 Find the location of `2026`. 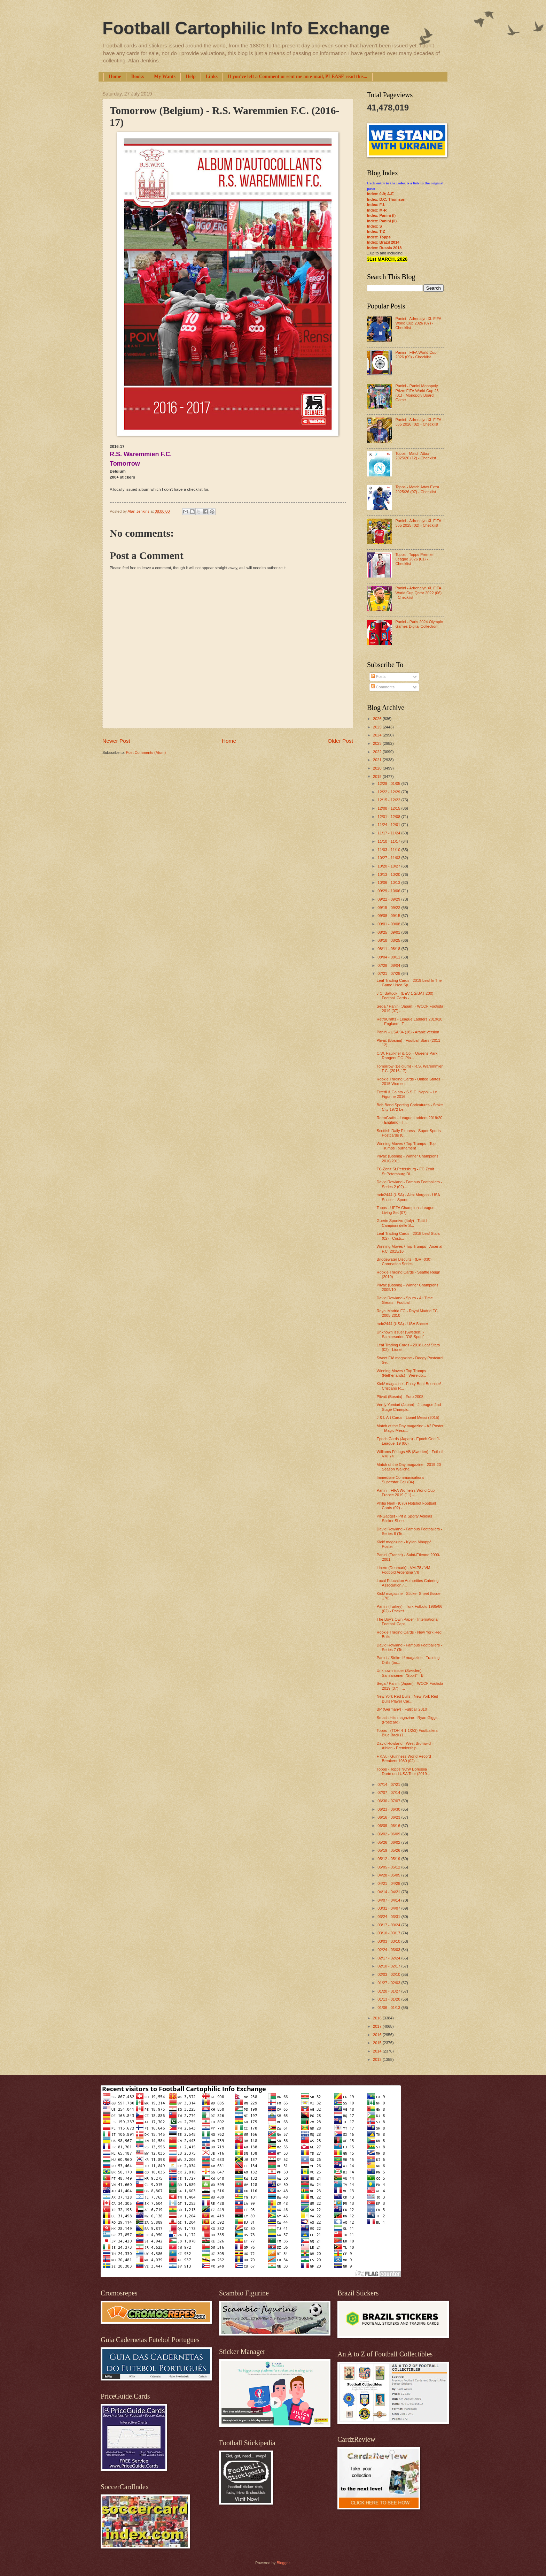

2026 is located at coordinates (378, 719).